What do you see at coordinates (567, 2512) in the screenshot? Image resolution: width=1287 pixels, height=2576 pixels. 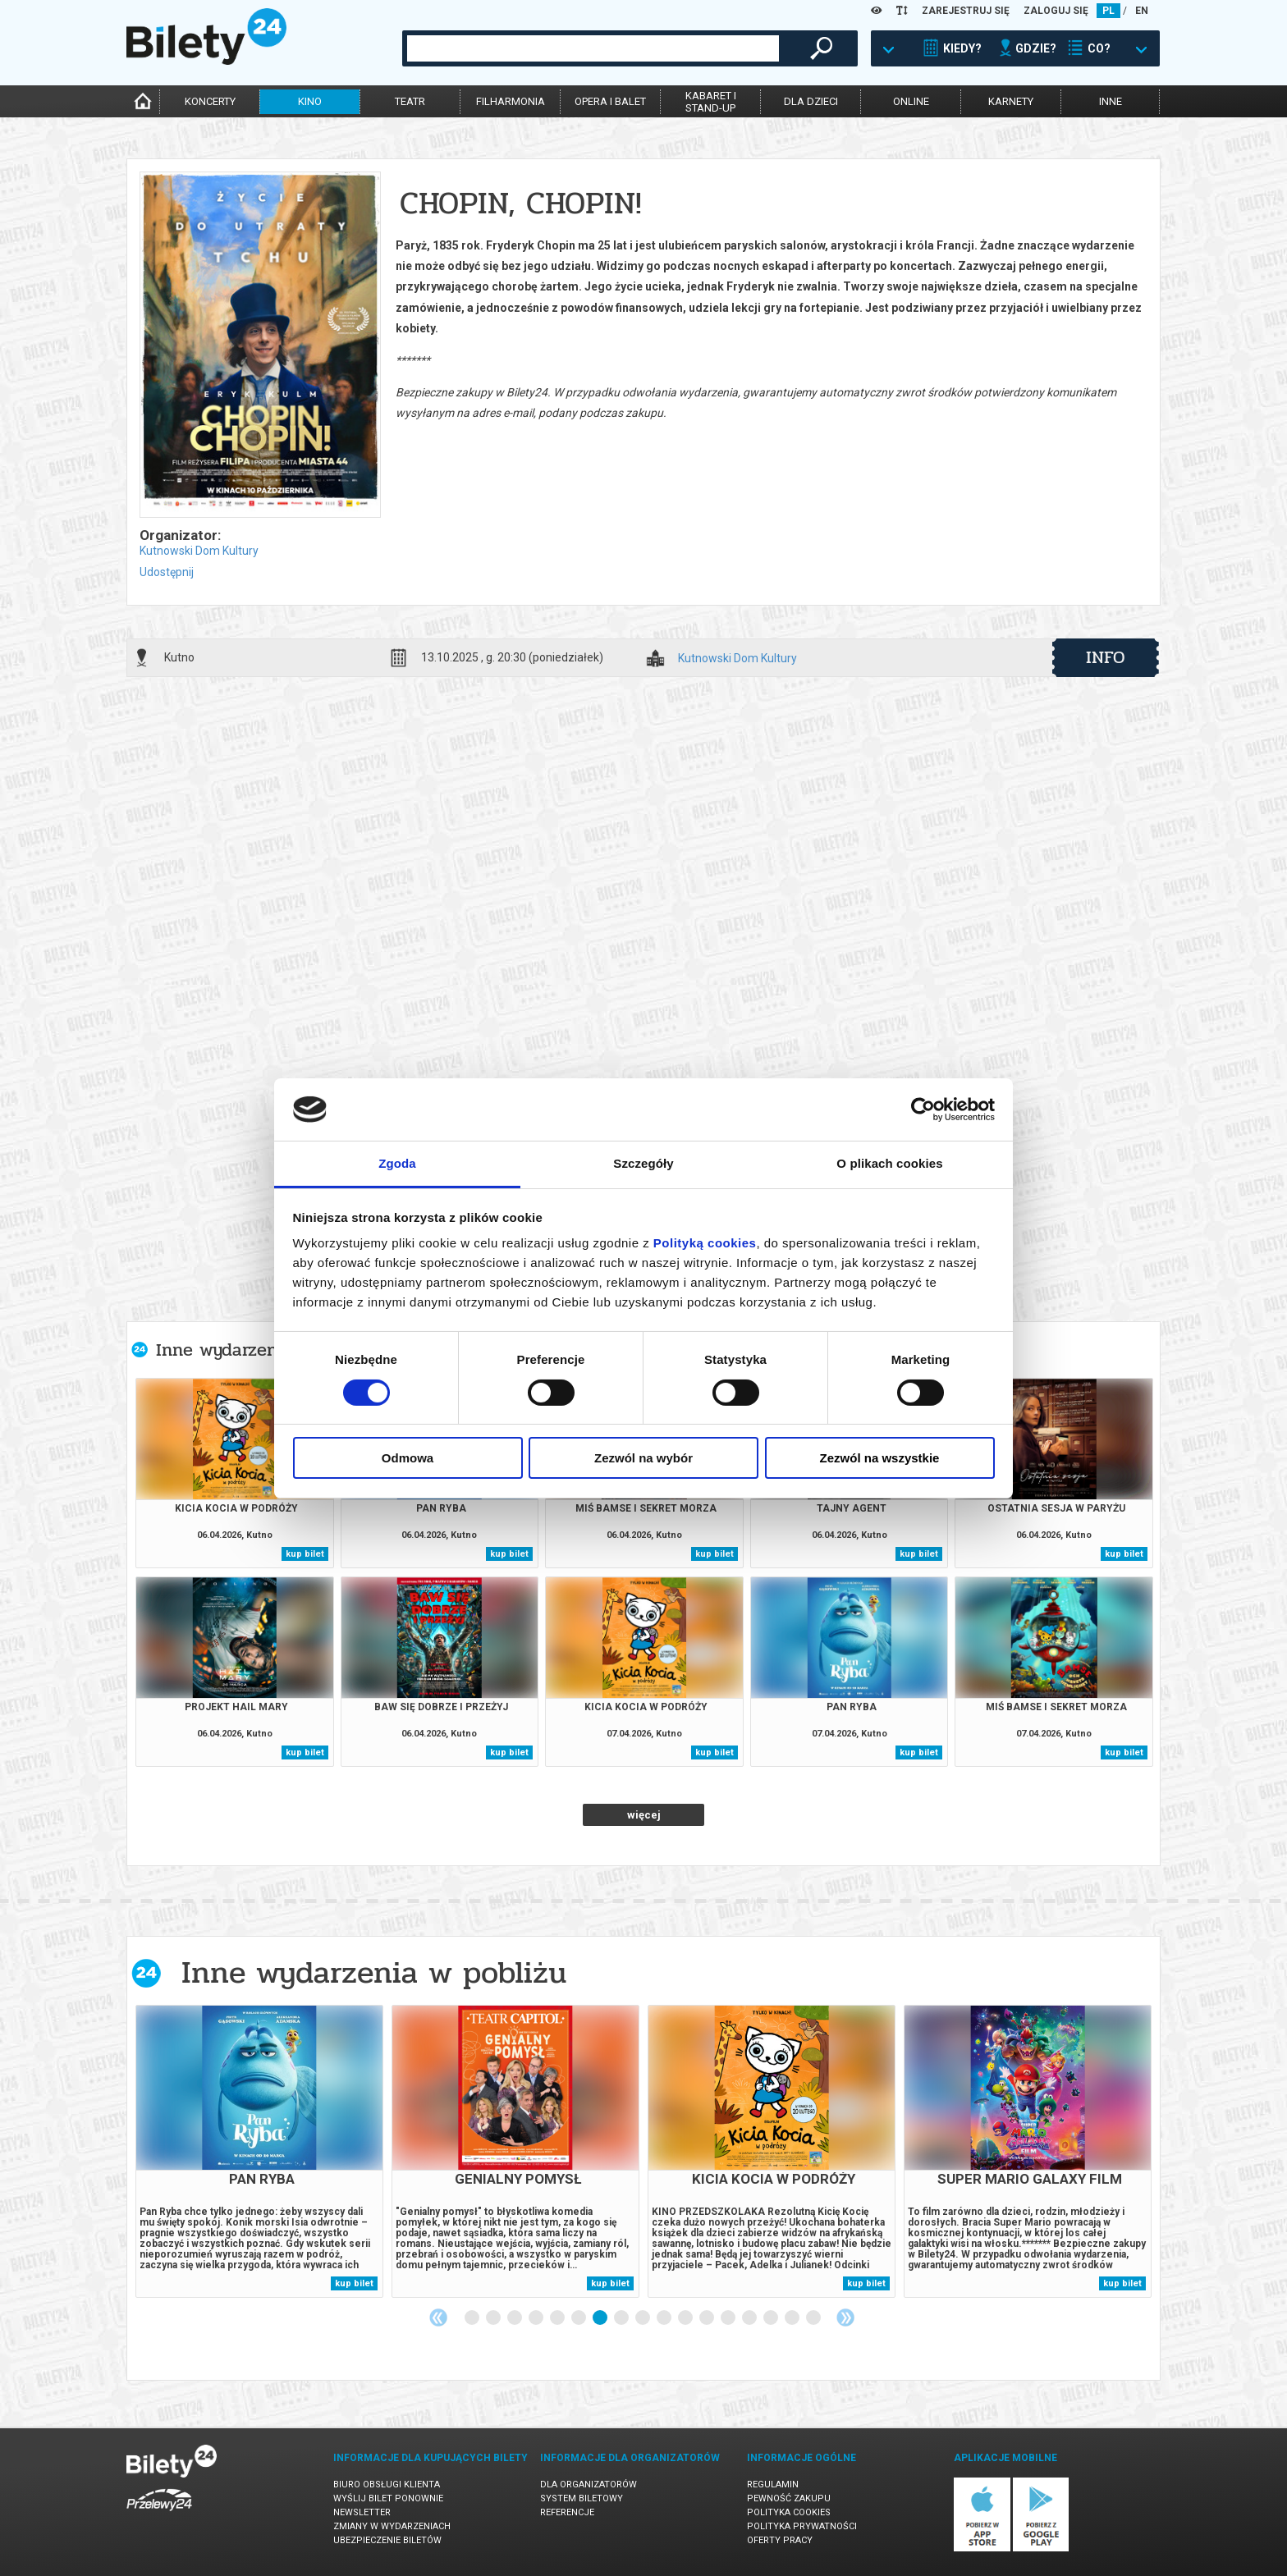 I see `Referencje` at bounding box center [567, 2512].